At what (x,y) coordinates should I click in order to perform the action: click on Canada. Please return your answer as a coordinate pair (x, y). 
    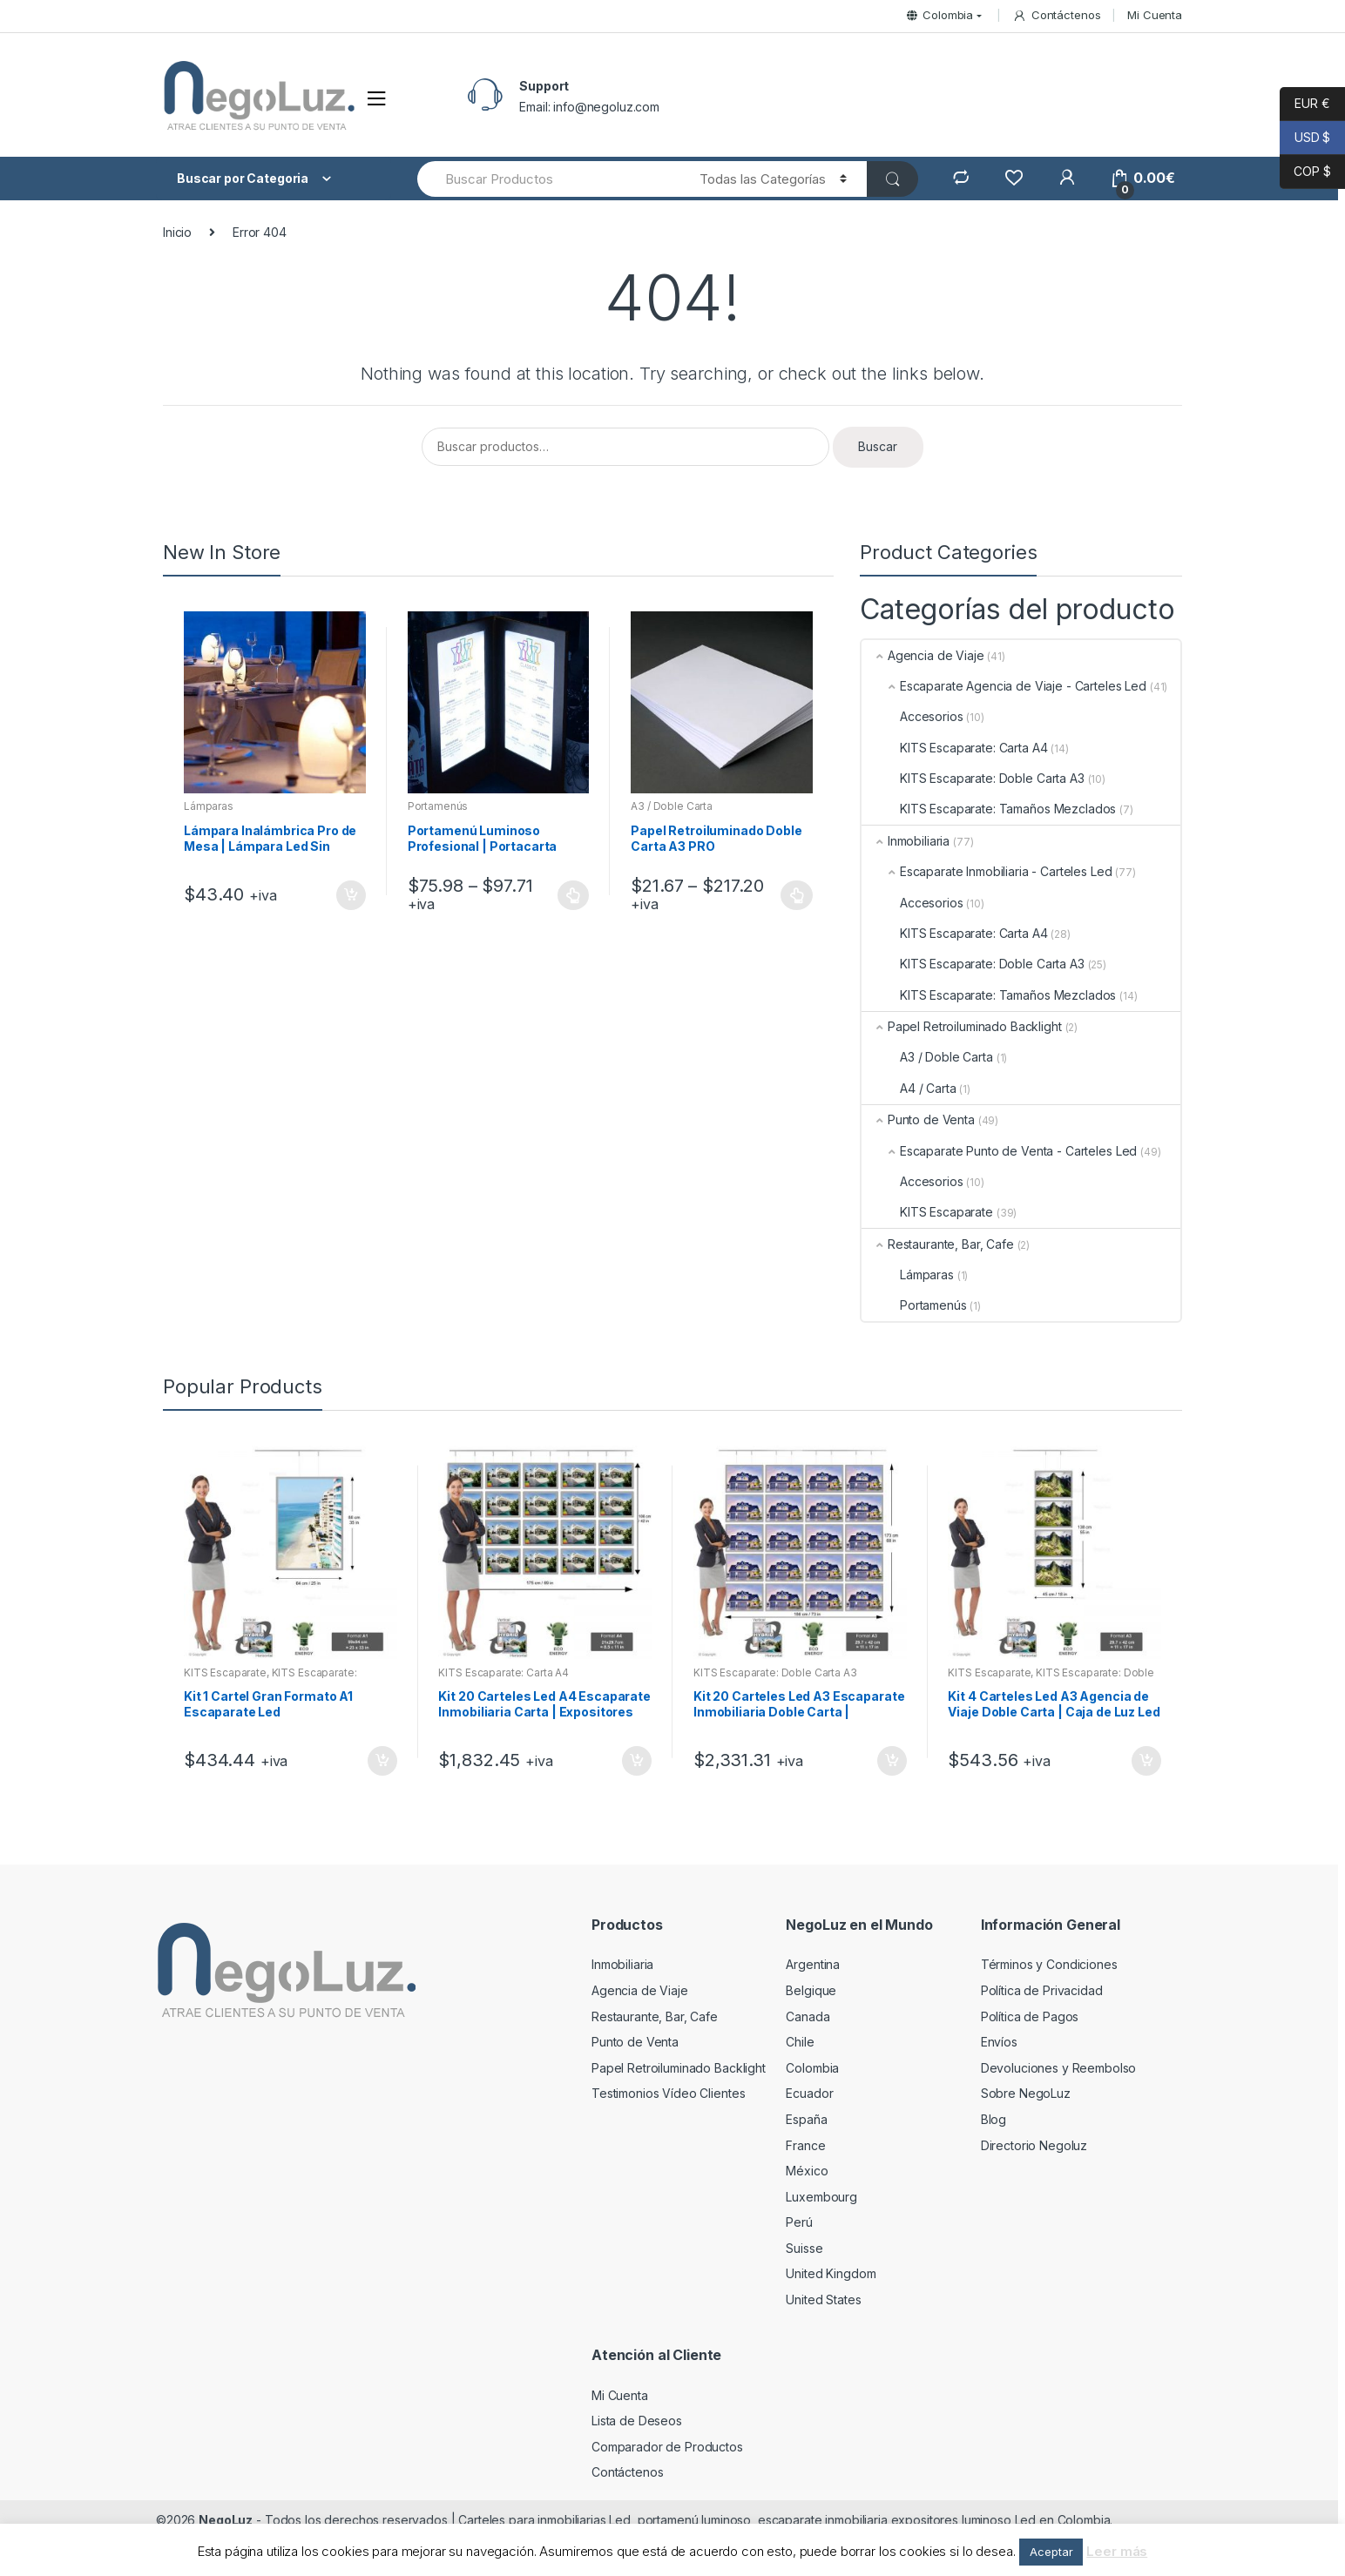
    Looking at the image, I should click on (807, 2016).